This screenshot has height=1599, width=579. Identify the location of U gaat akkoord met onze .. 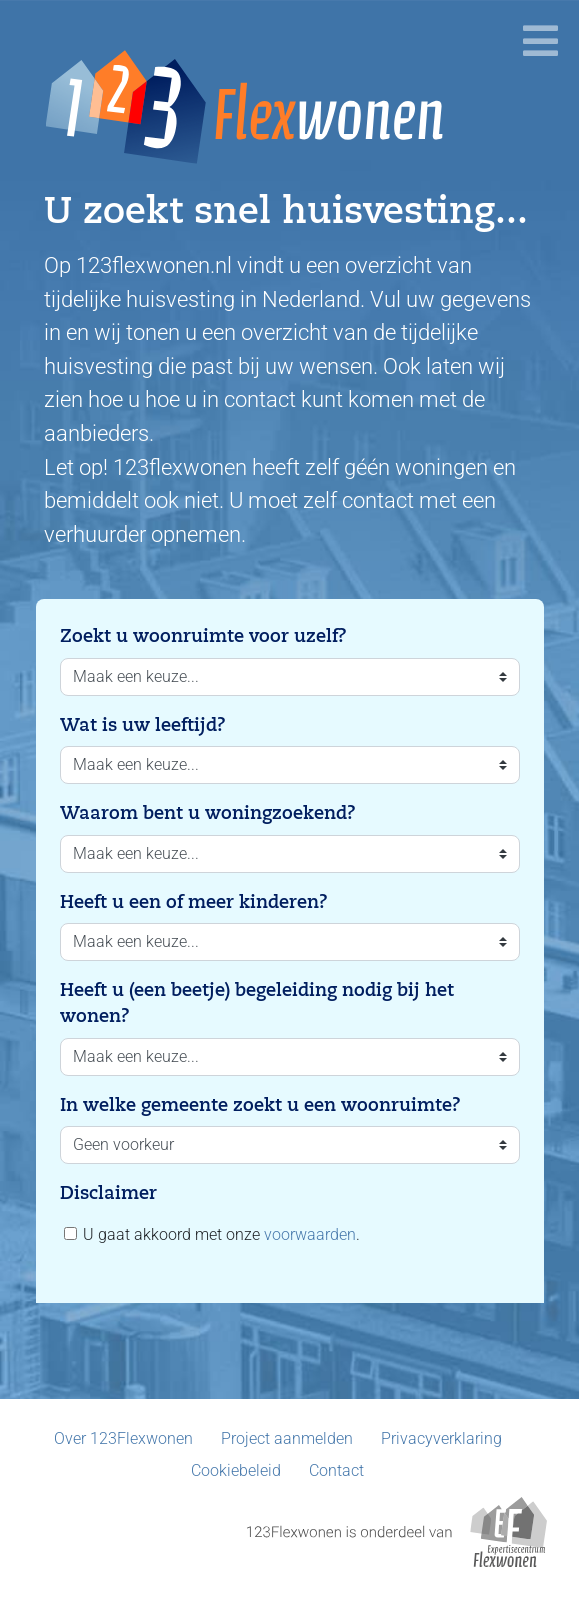
(212, 1234).